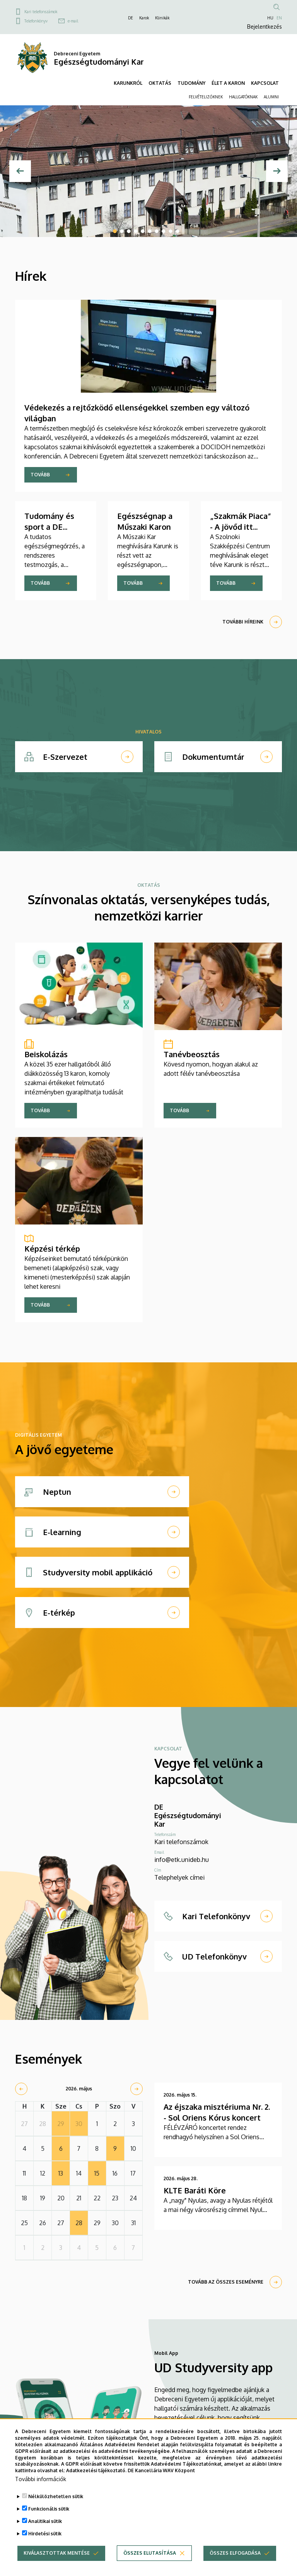  Describe the element at coordinates (228, 83) in the screenshot. I see `ÉLET A KARON` at that location.